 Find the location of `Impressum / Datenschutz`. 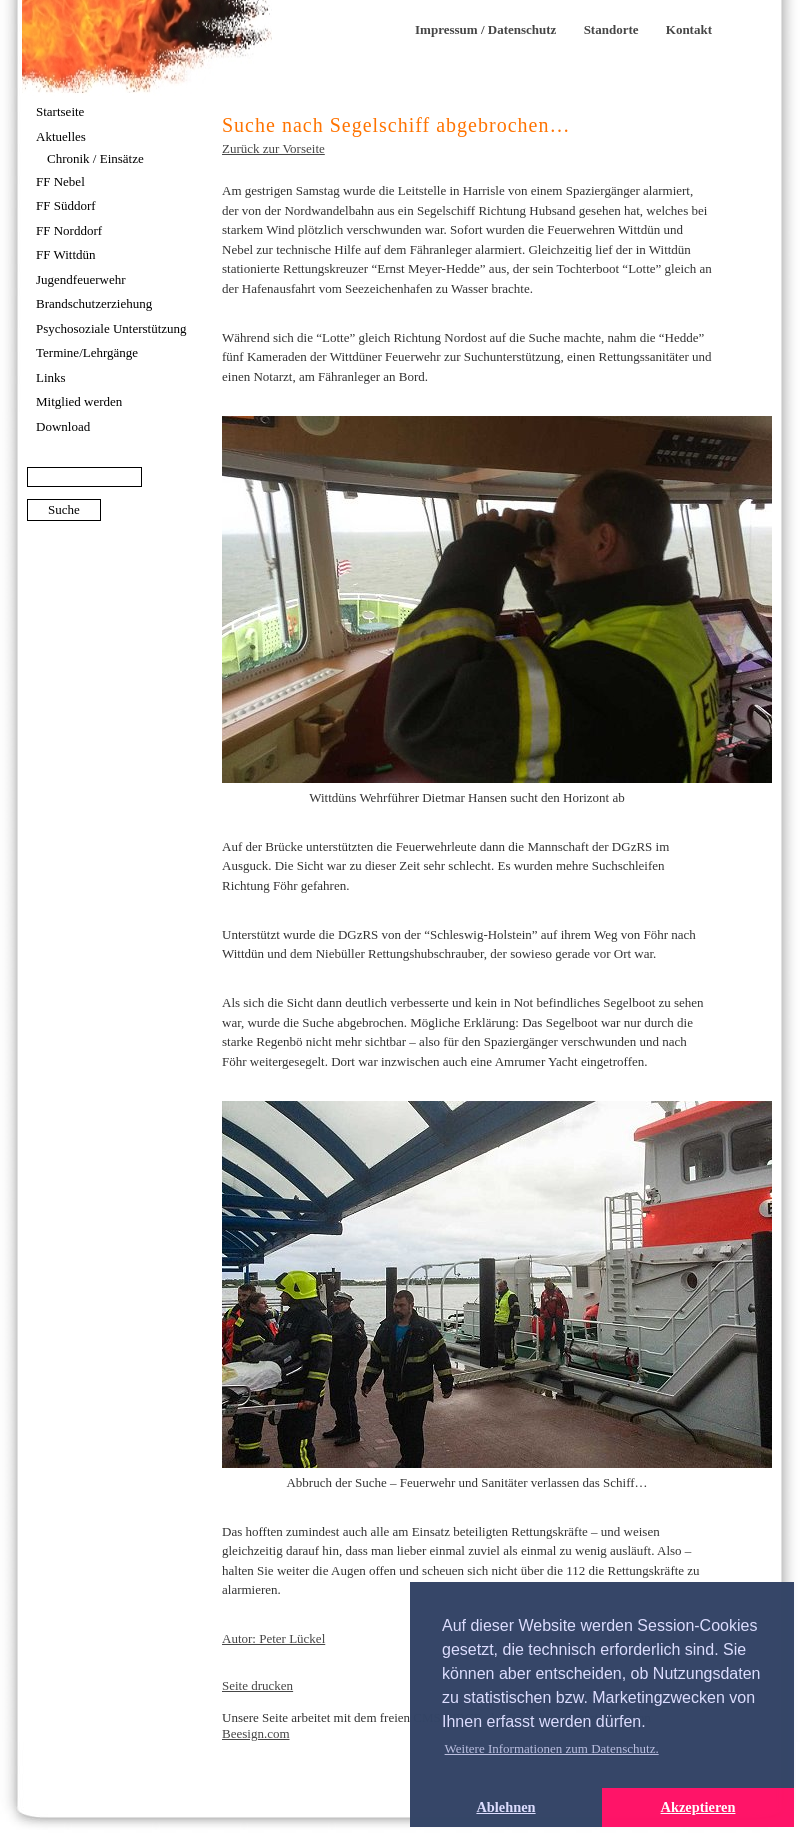

Impressum / Datenschutz is located at coordinates (485, 29).